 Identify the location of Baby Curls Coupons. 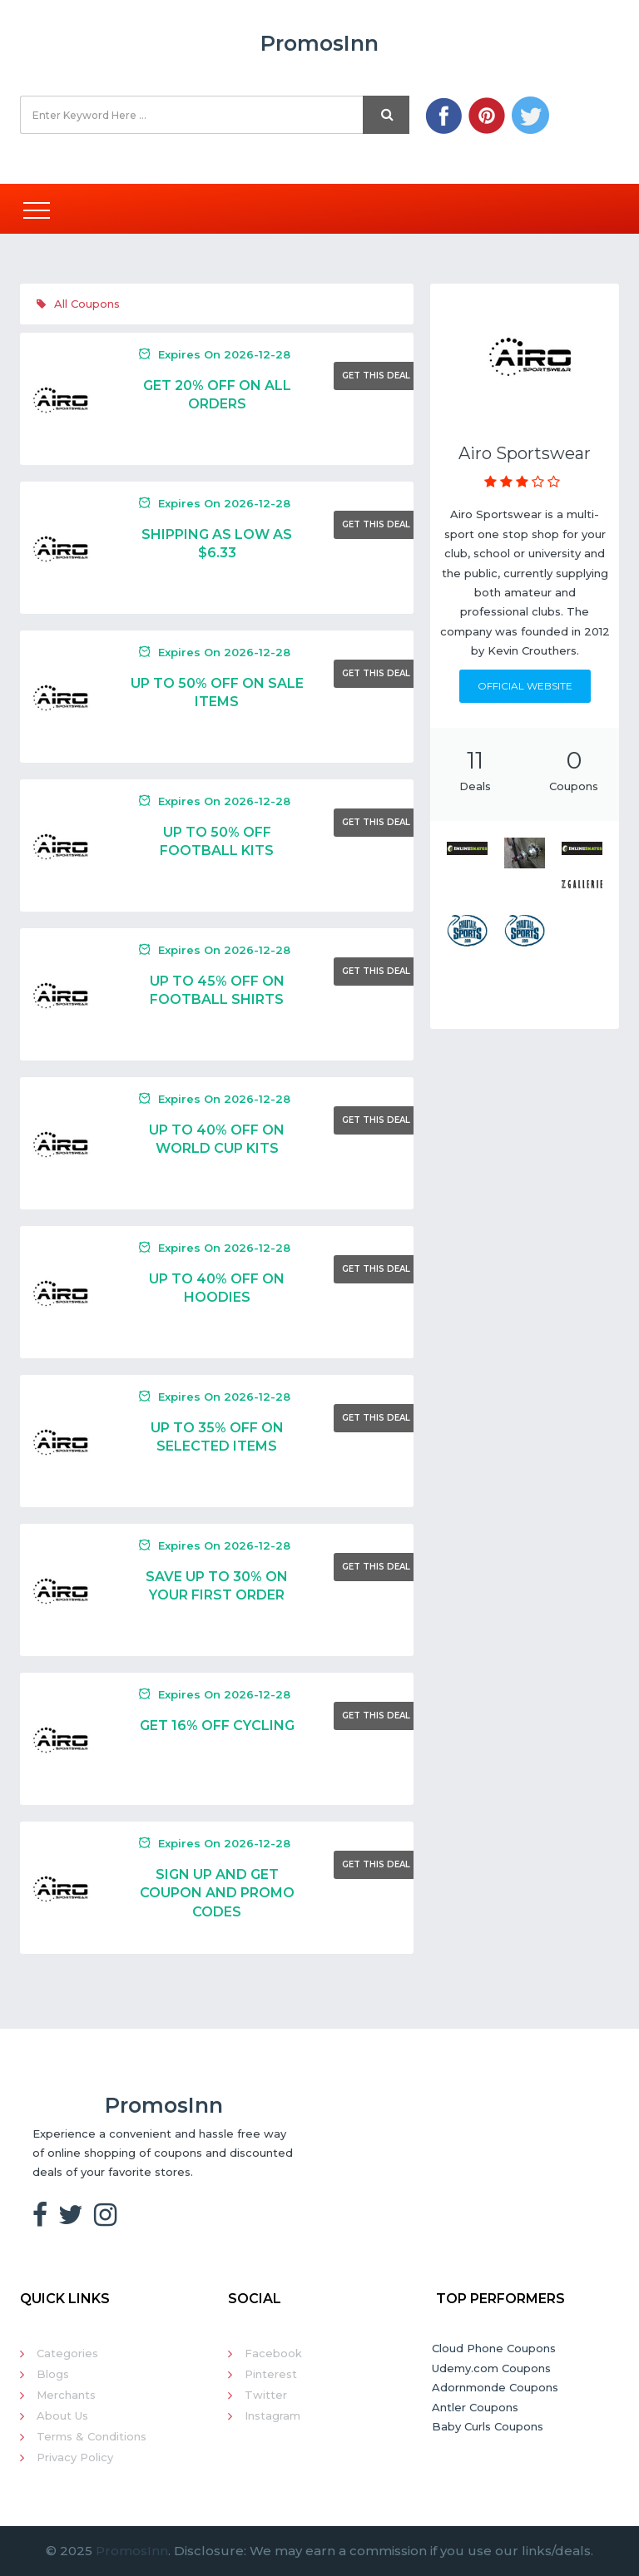
(487, 2426).